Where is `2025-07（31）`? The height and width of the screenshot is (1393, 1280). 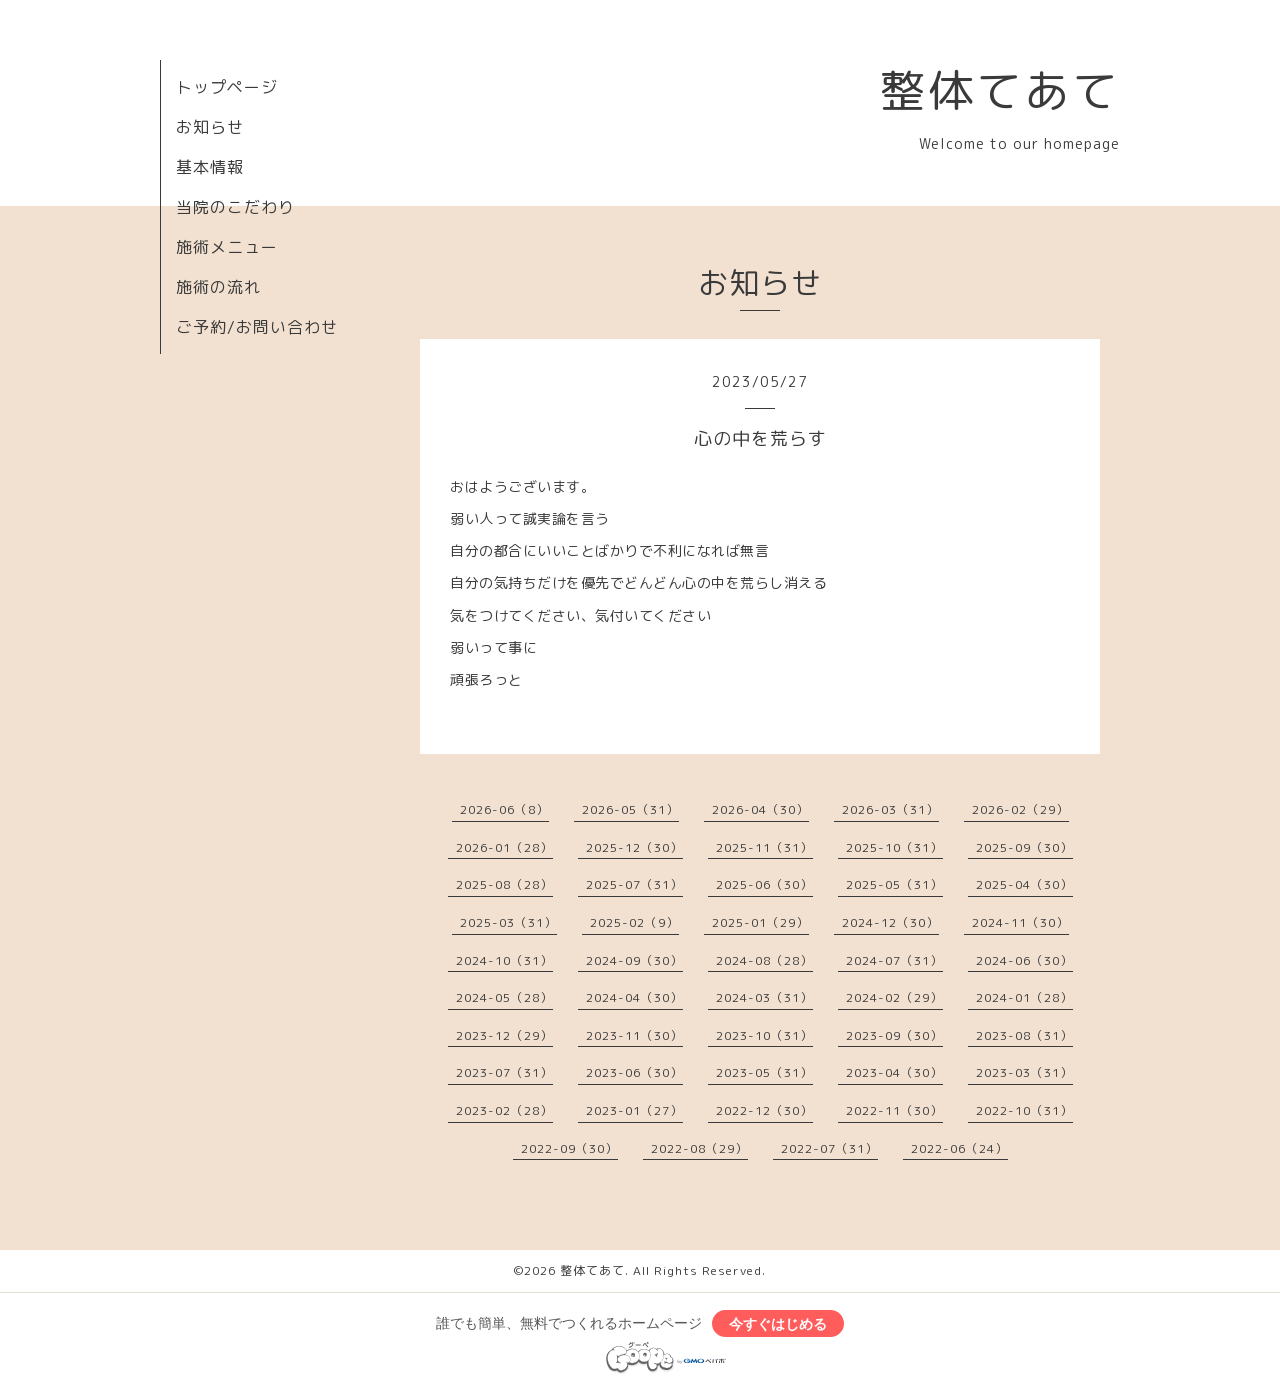
2025-07（31） is located at coordinates (634, 884).